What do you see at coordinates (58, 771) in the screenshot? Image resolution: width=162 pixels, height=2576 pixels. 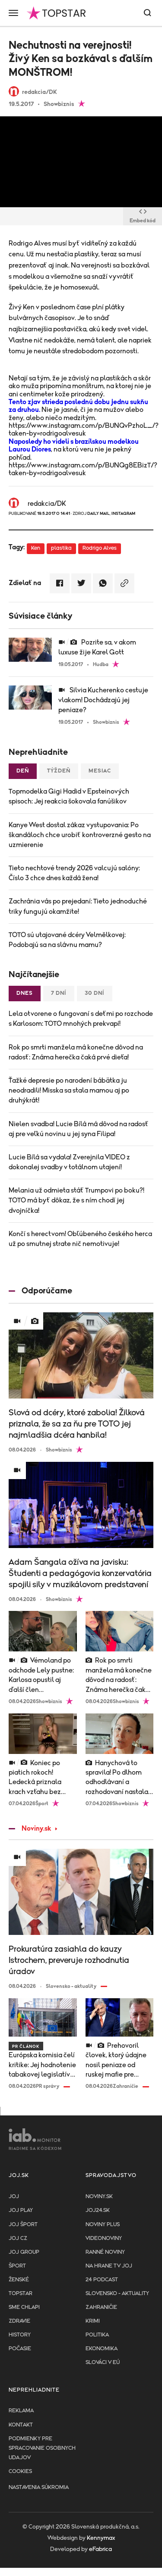 I see `Týždeň [tab]` at bounding box center [58, 771].